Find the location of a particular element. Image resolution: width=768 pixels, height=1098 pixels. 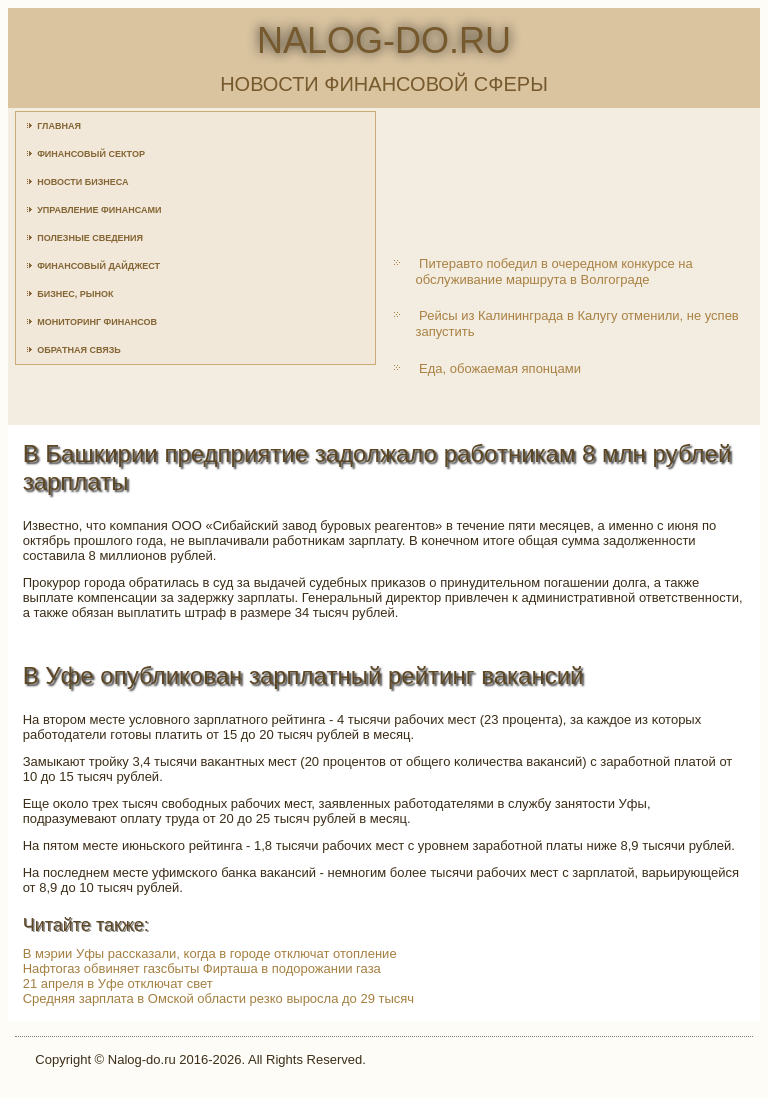

Новости бизнеса is located at coordinates (82, 182).